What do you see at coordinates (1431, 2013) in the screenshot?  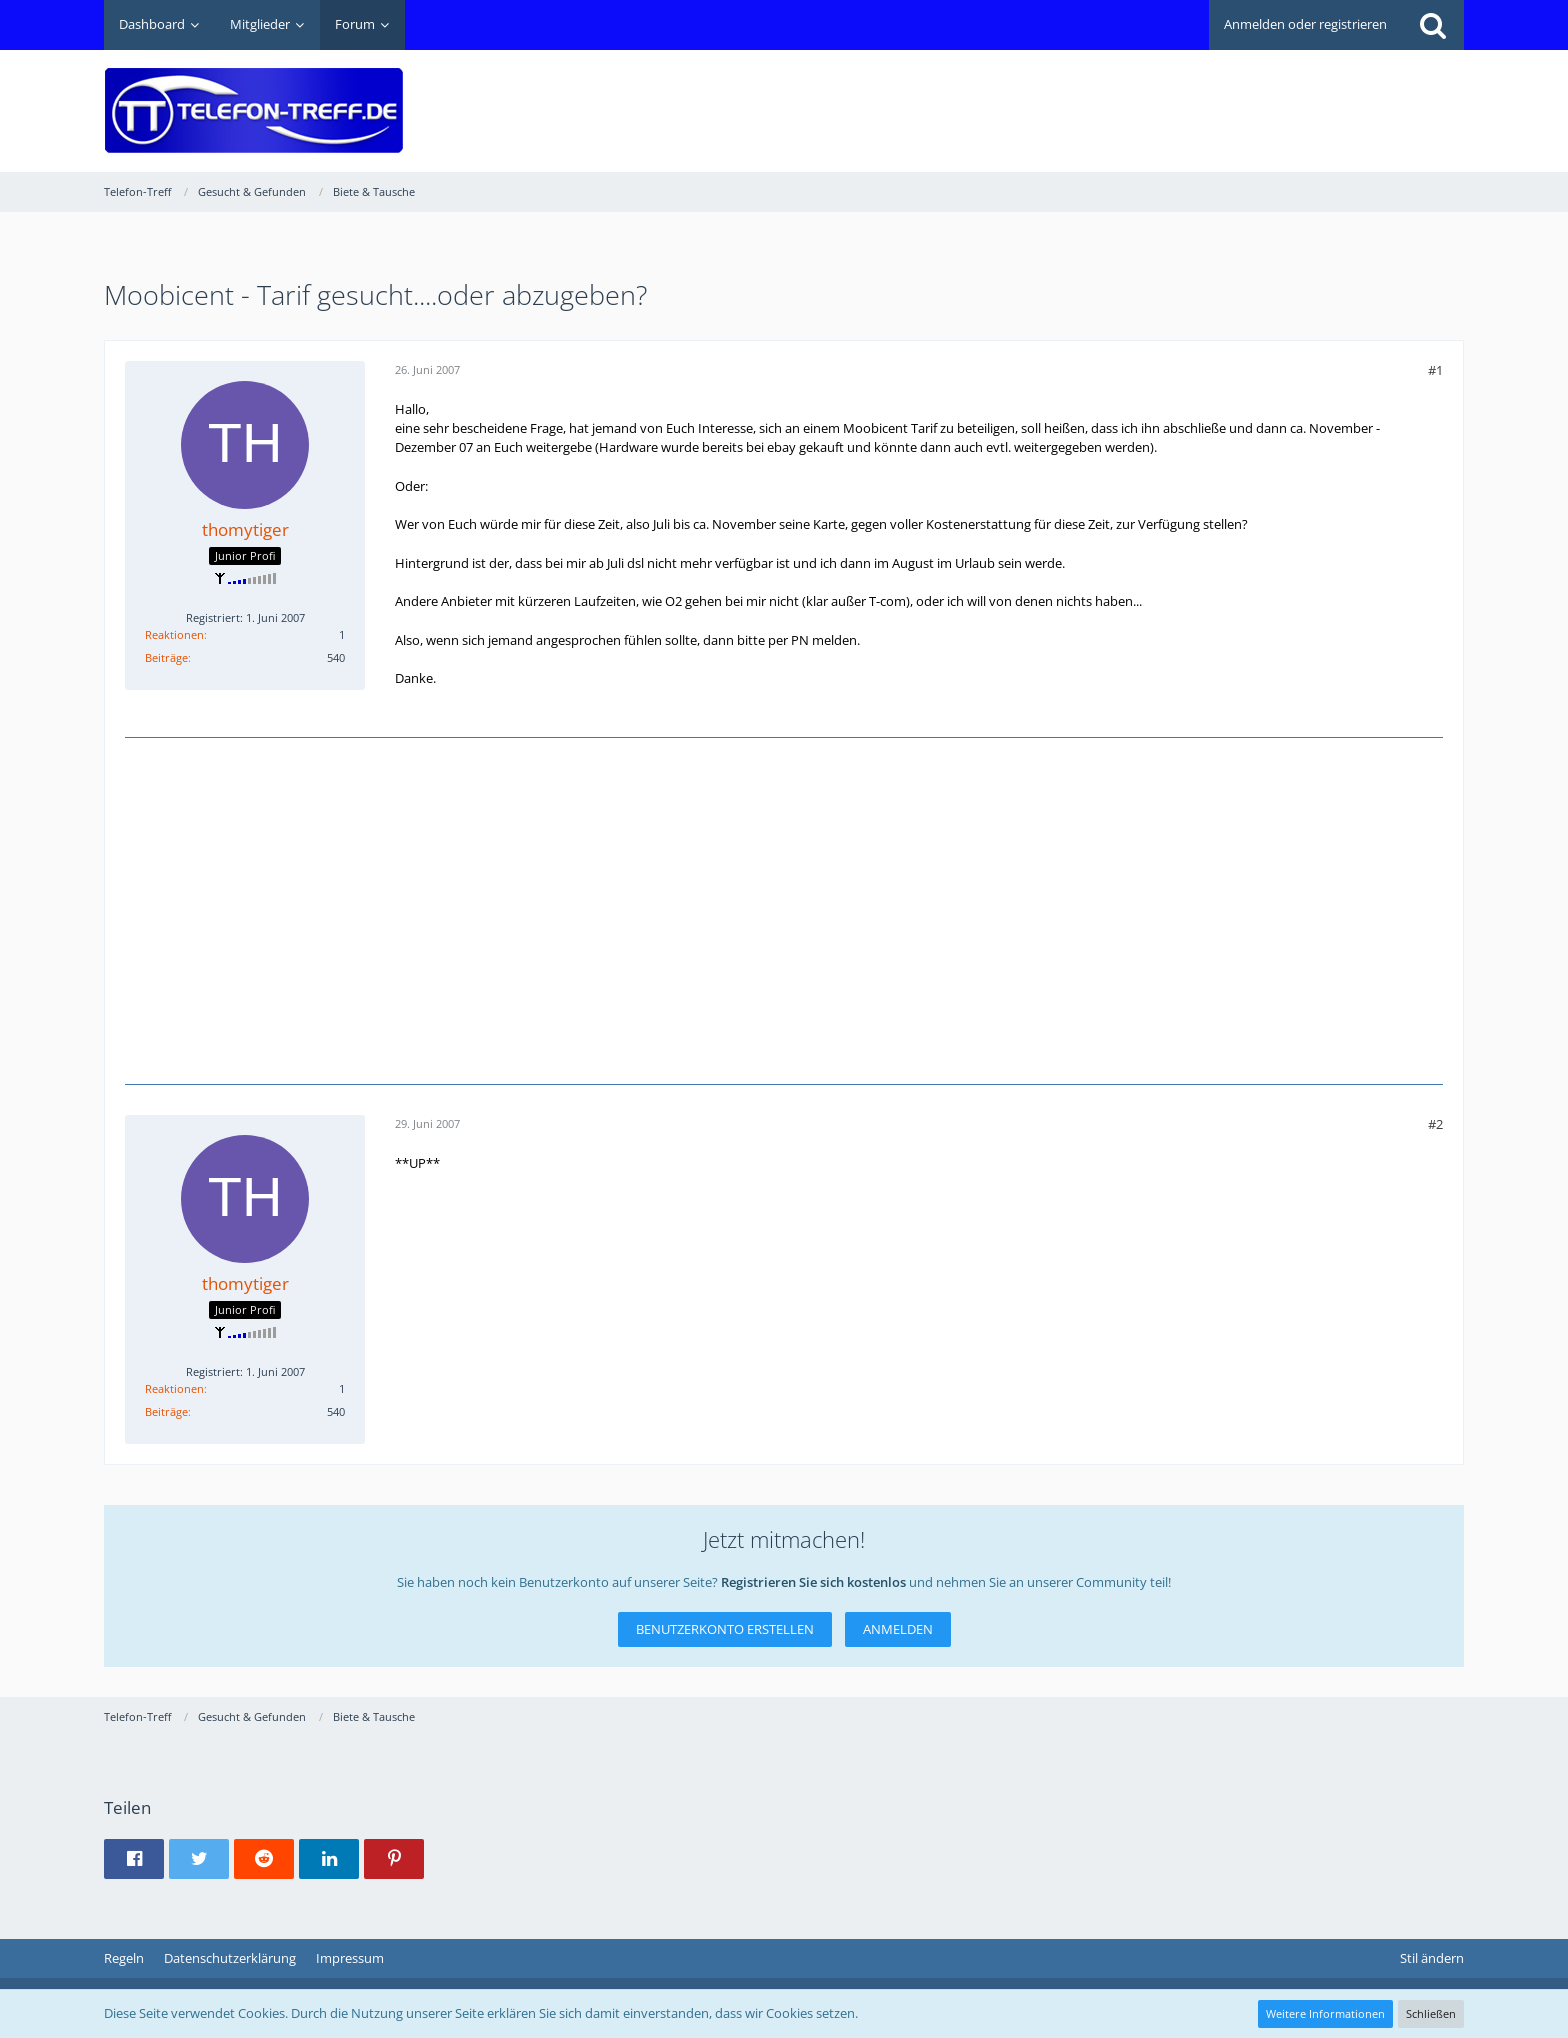 I see `Schließen` at bounding box center [1431, 2013].